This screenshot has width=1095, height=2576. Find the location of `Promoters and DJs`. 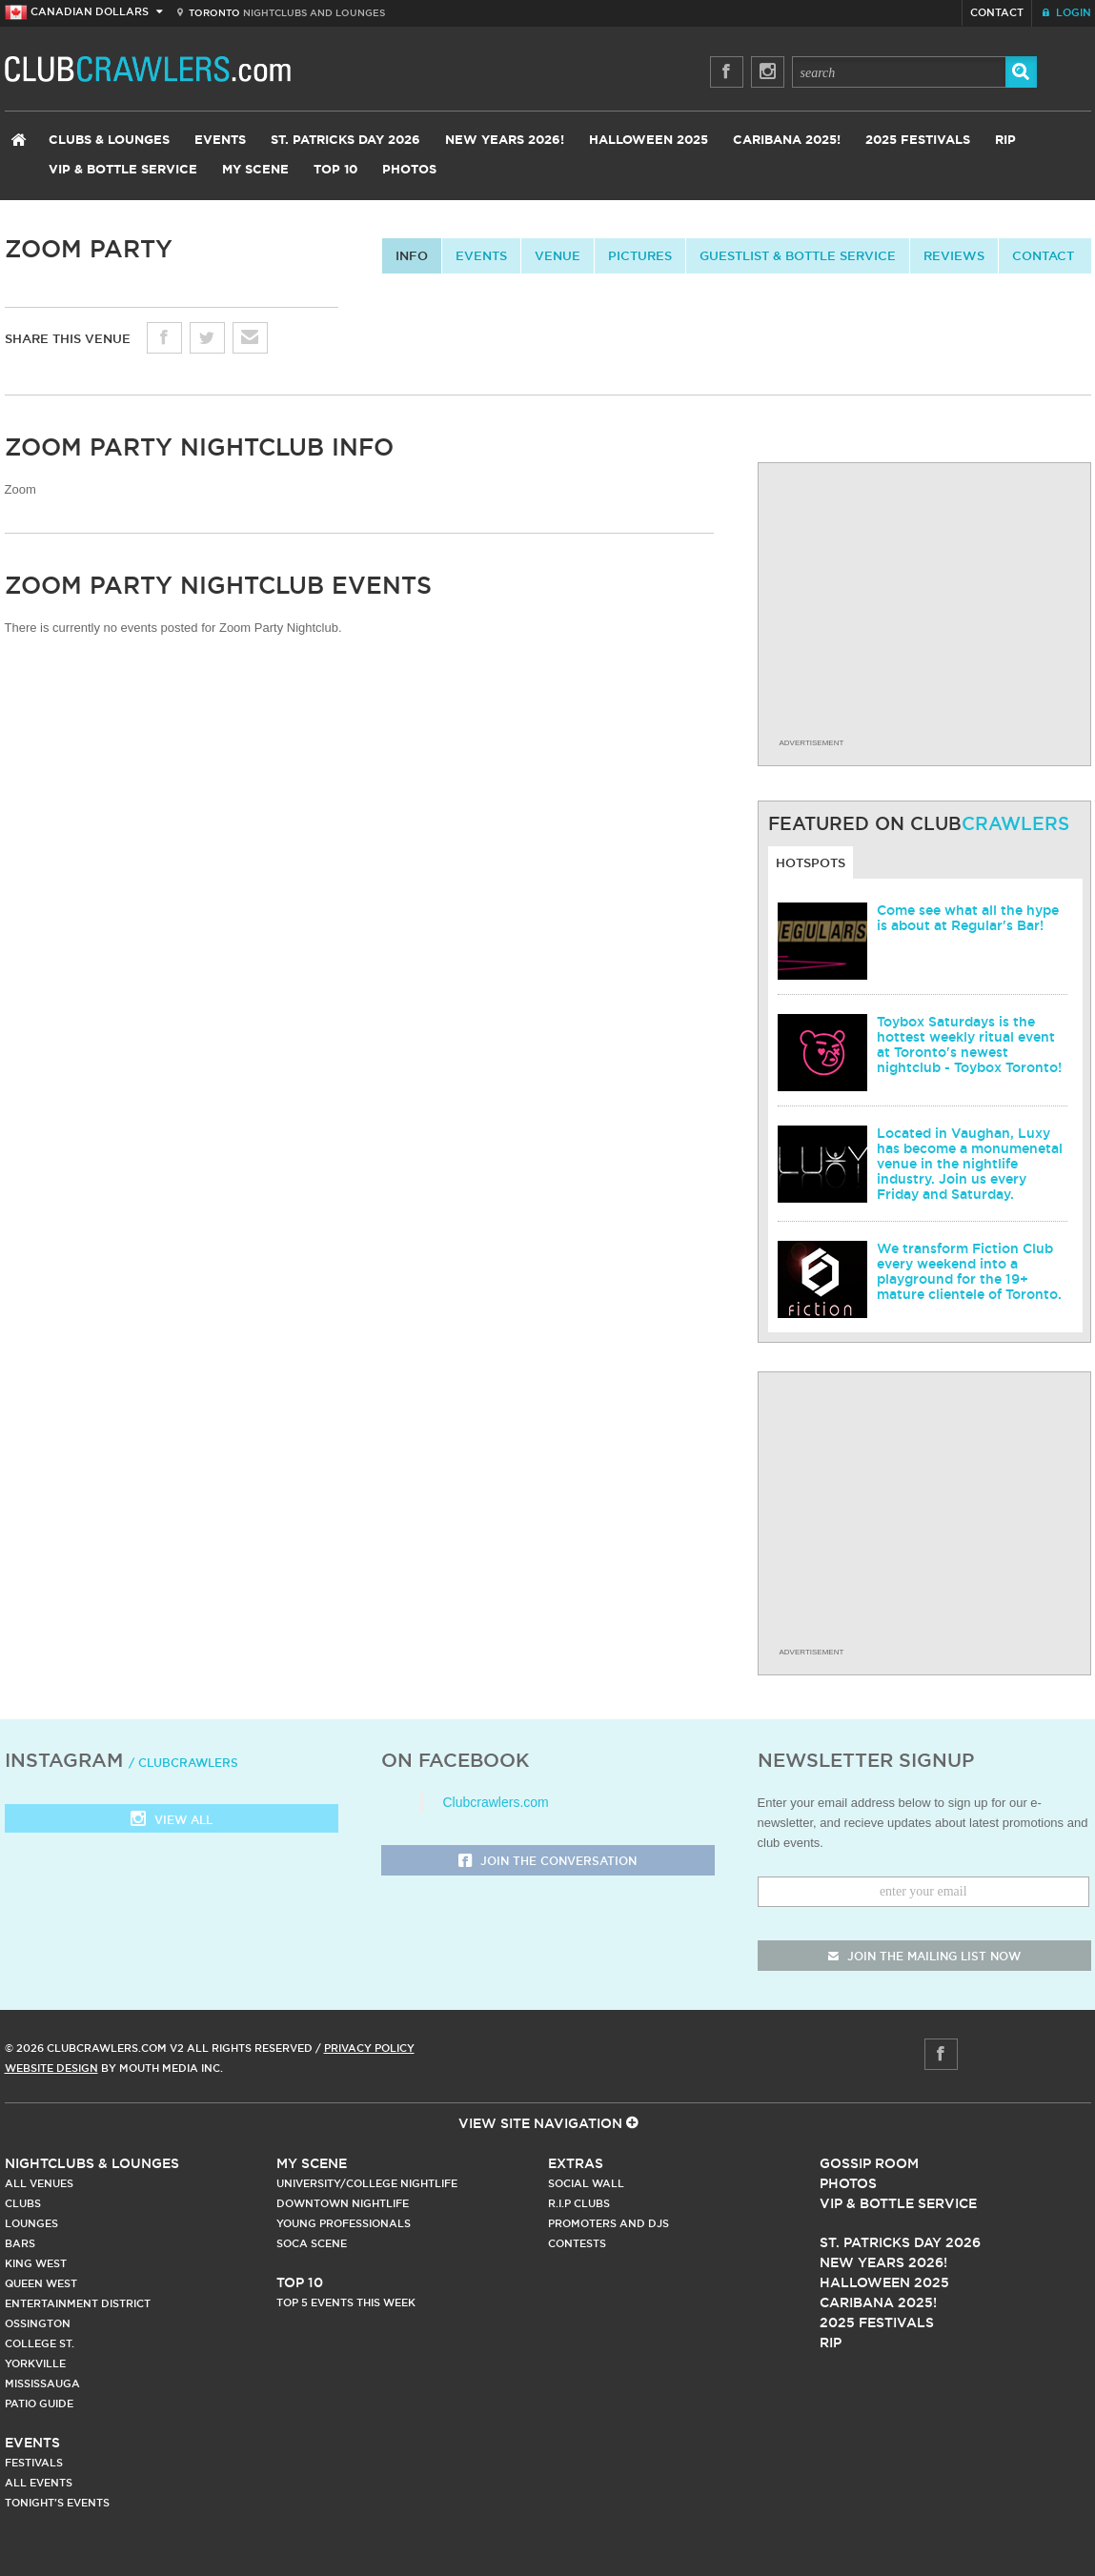

Promoters and DJs is located at coordinates (608, 2223).